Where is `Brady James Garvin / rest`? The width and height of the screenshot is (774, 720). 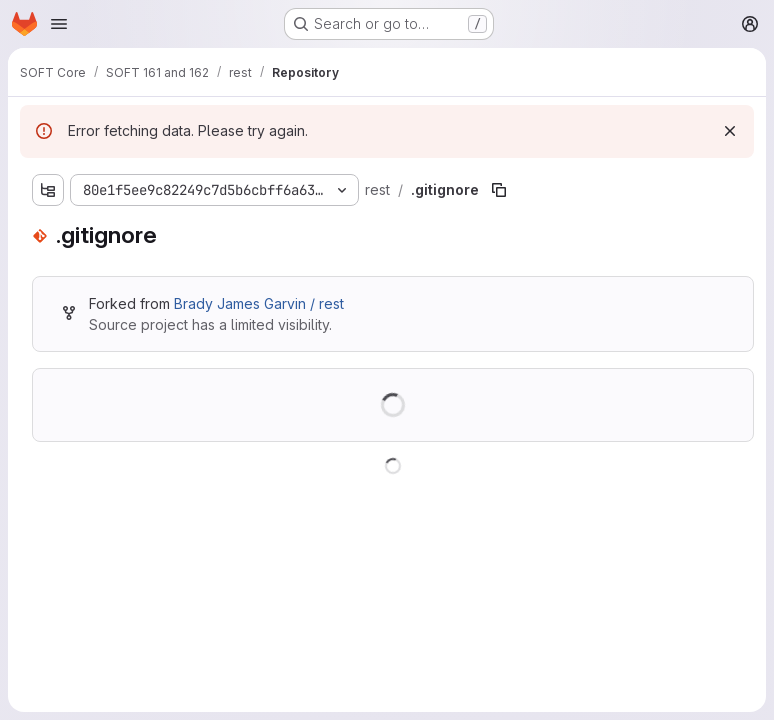
Brady James Garvin / rest is located at coordinates (259, 303).